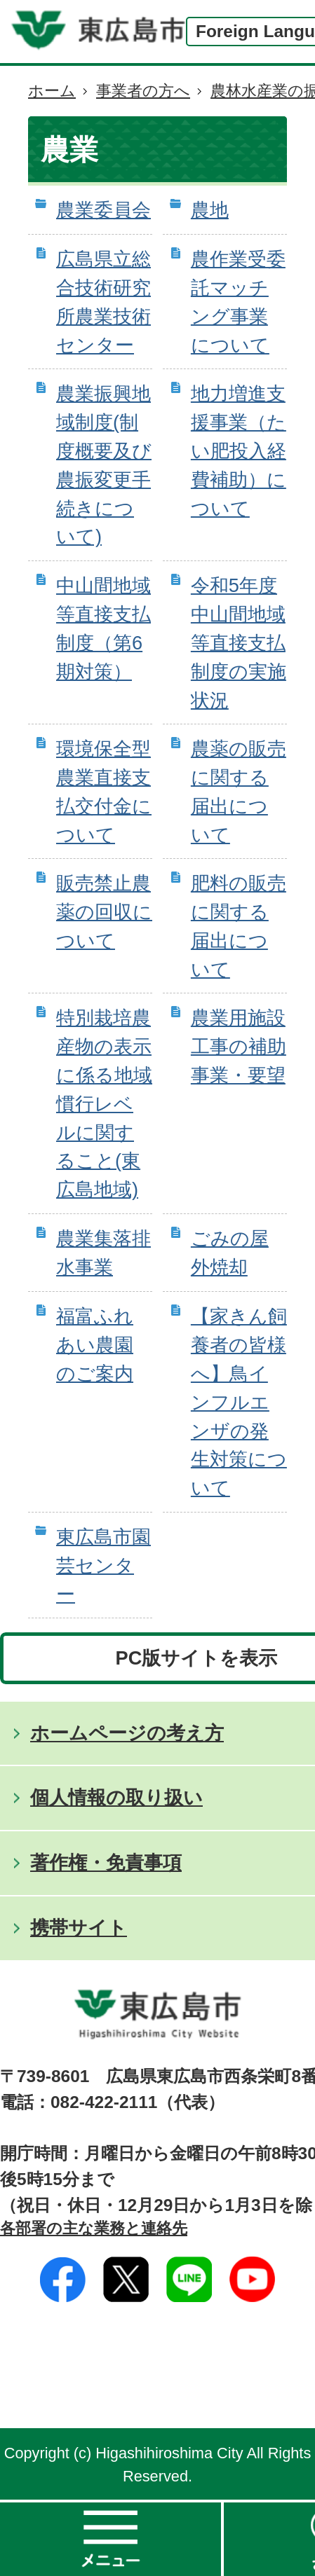 This screenshot has height=2576, width=315. Describe the element at coordinates (103, 1565) in the screenshot. I see `東広島市園芸センター` at that location.